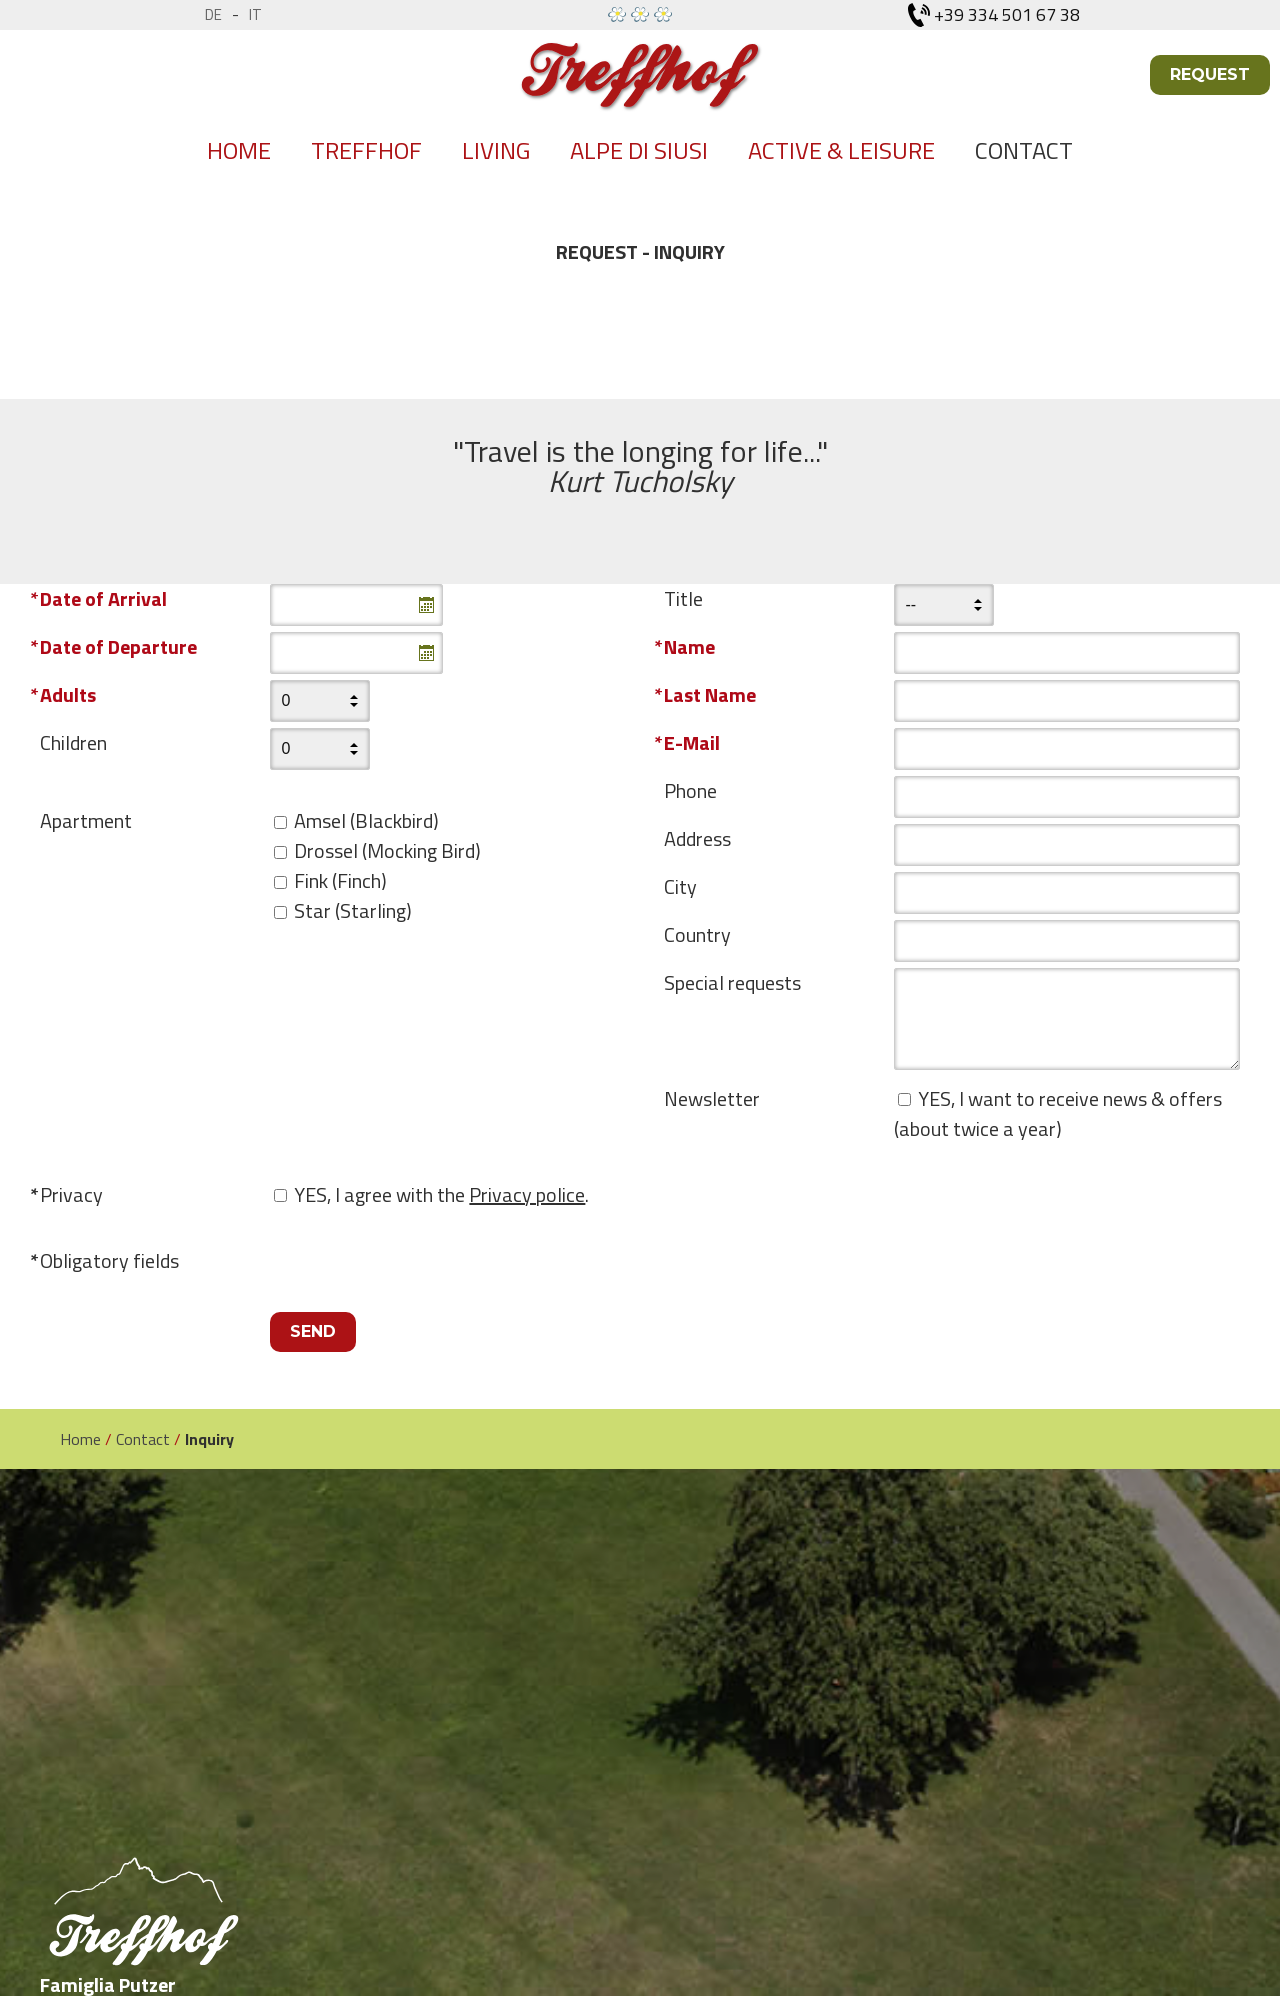 The width and height of the screenshot is (1280, 1996). Describe the element at coordinates (1210, 74) in the screenshot. I see `Request` at that location.